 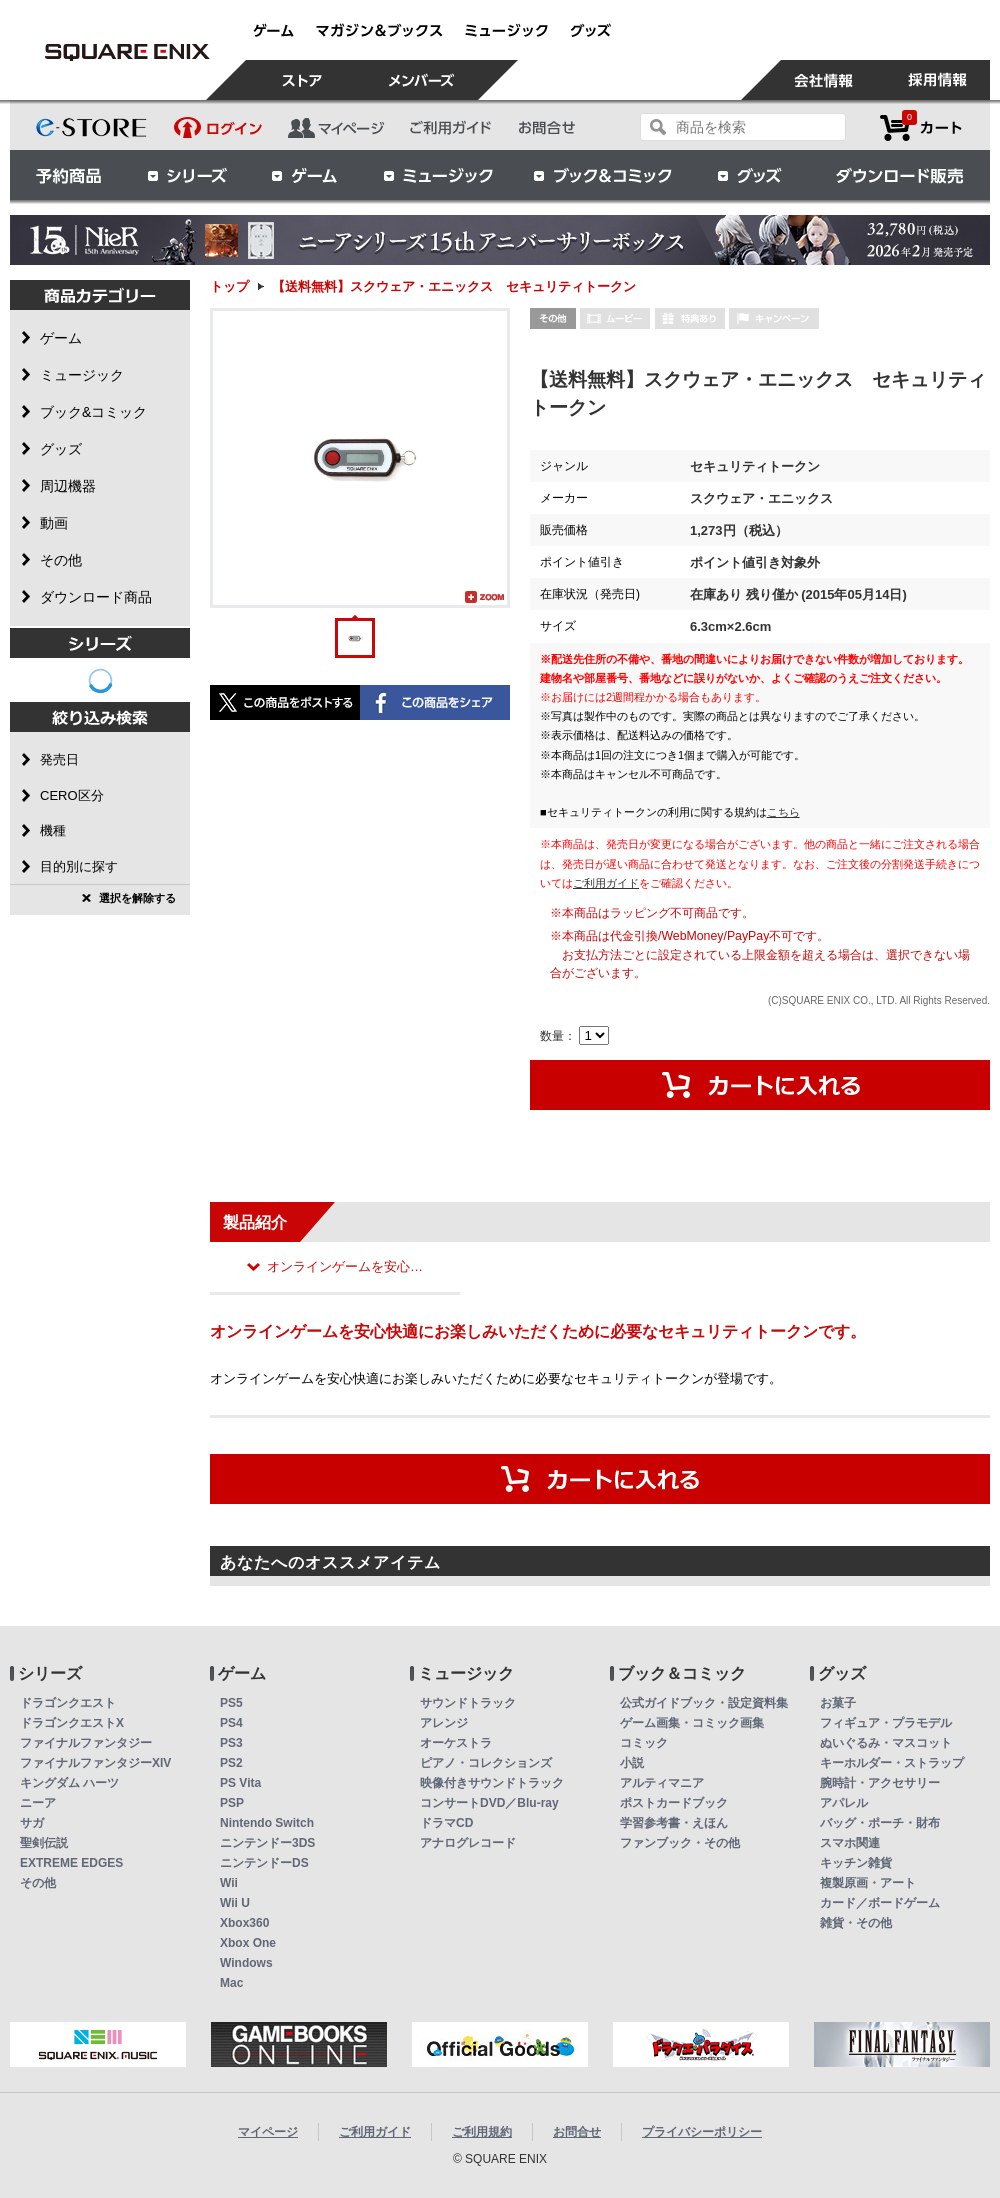 What do you see at coordinates (856, 1863) in the screenshot?
I see `キッチン雑貨` at bounding box center [856, 1863].